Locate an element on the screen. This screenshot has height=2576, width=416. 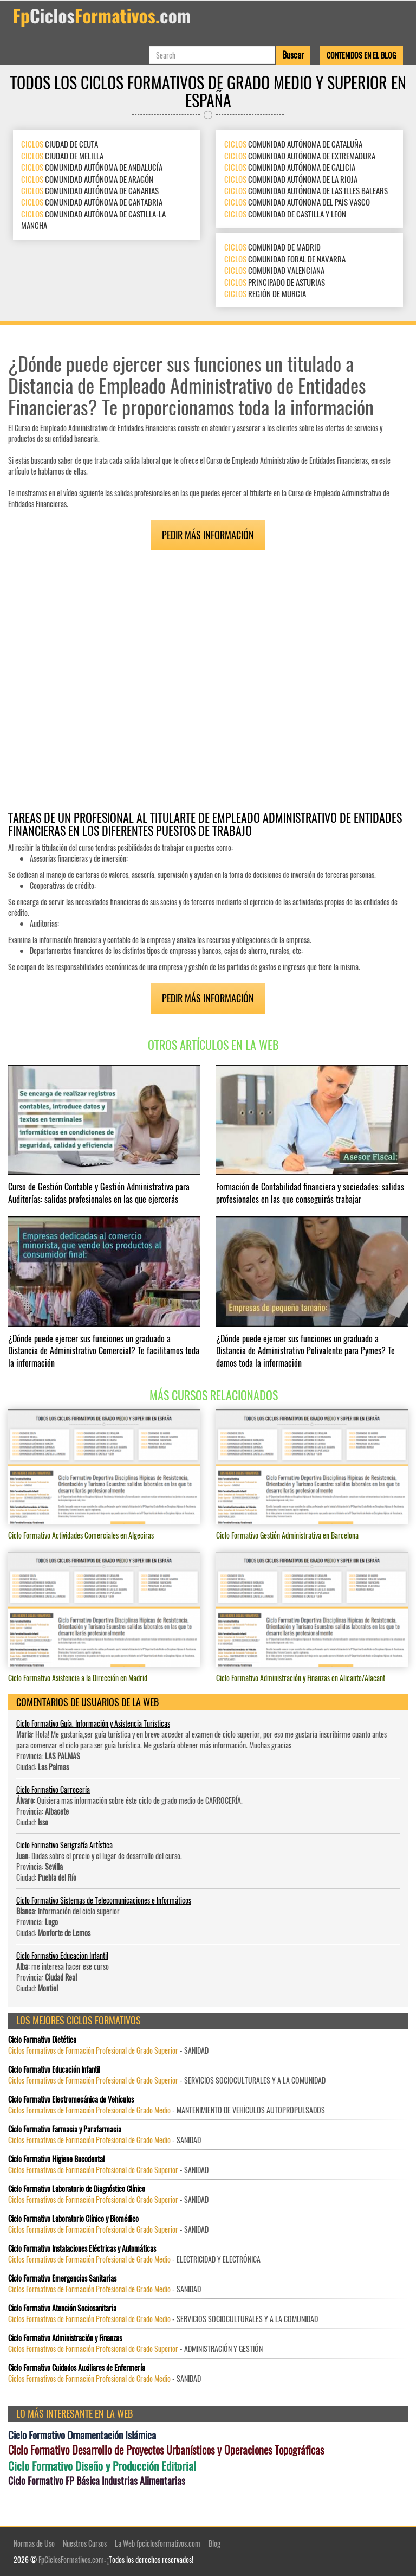
COMUNIDAD AUTÓNOMA DE CANTABRIA is located at coordinates (91, 202).